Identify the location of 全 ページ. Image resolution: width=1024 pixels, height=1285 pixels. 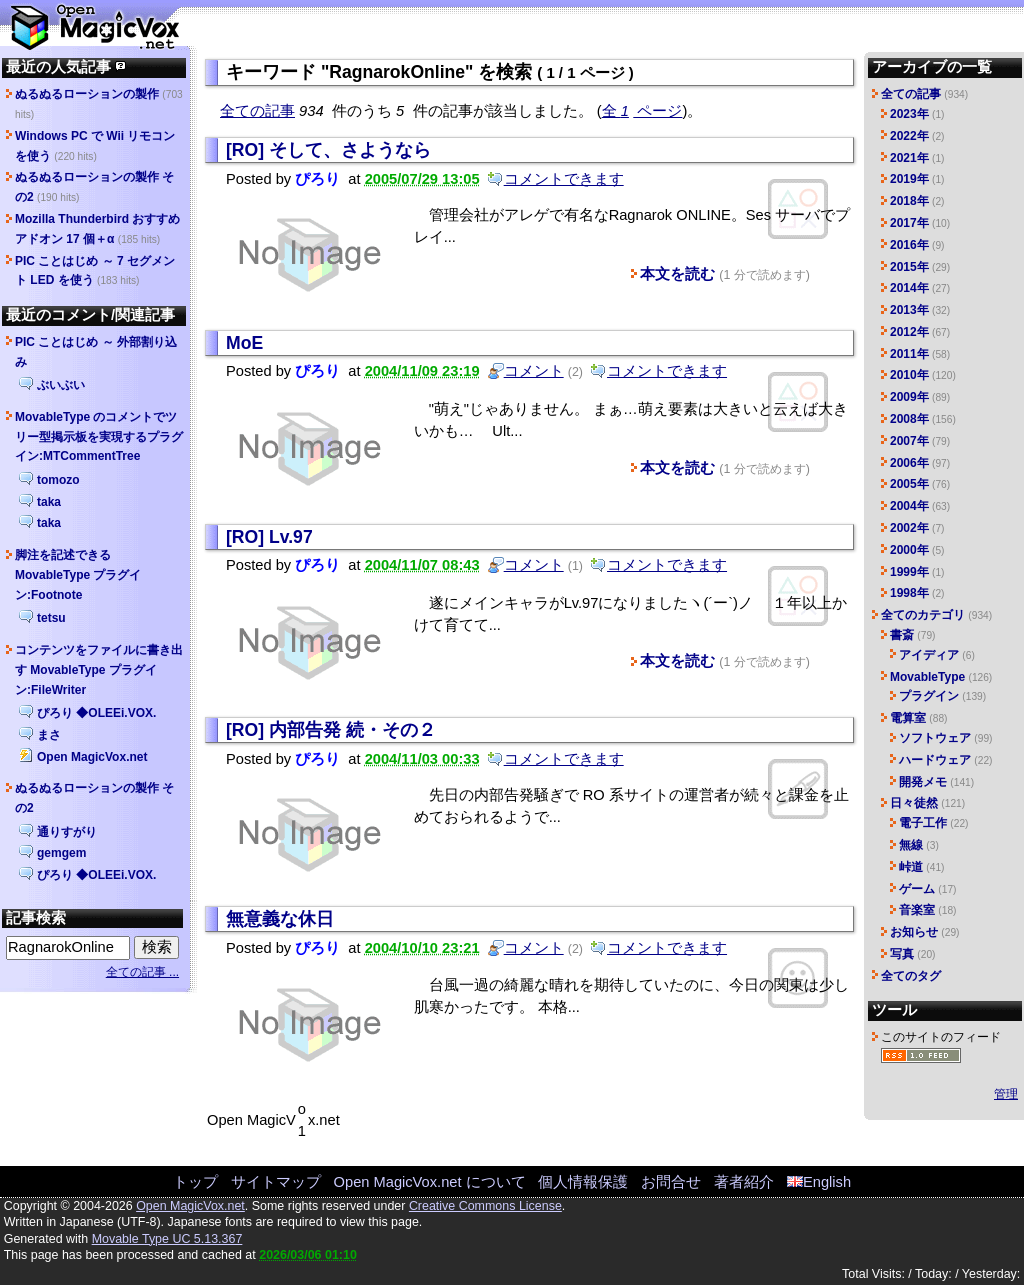
(642, 111).